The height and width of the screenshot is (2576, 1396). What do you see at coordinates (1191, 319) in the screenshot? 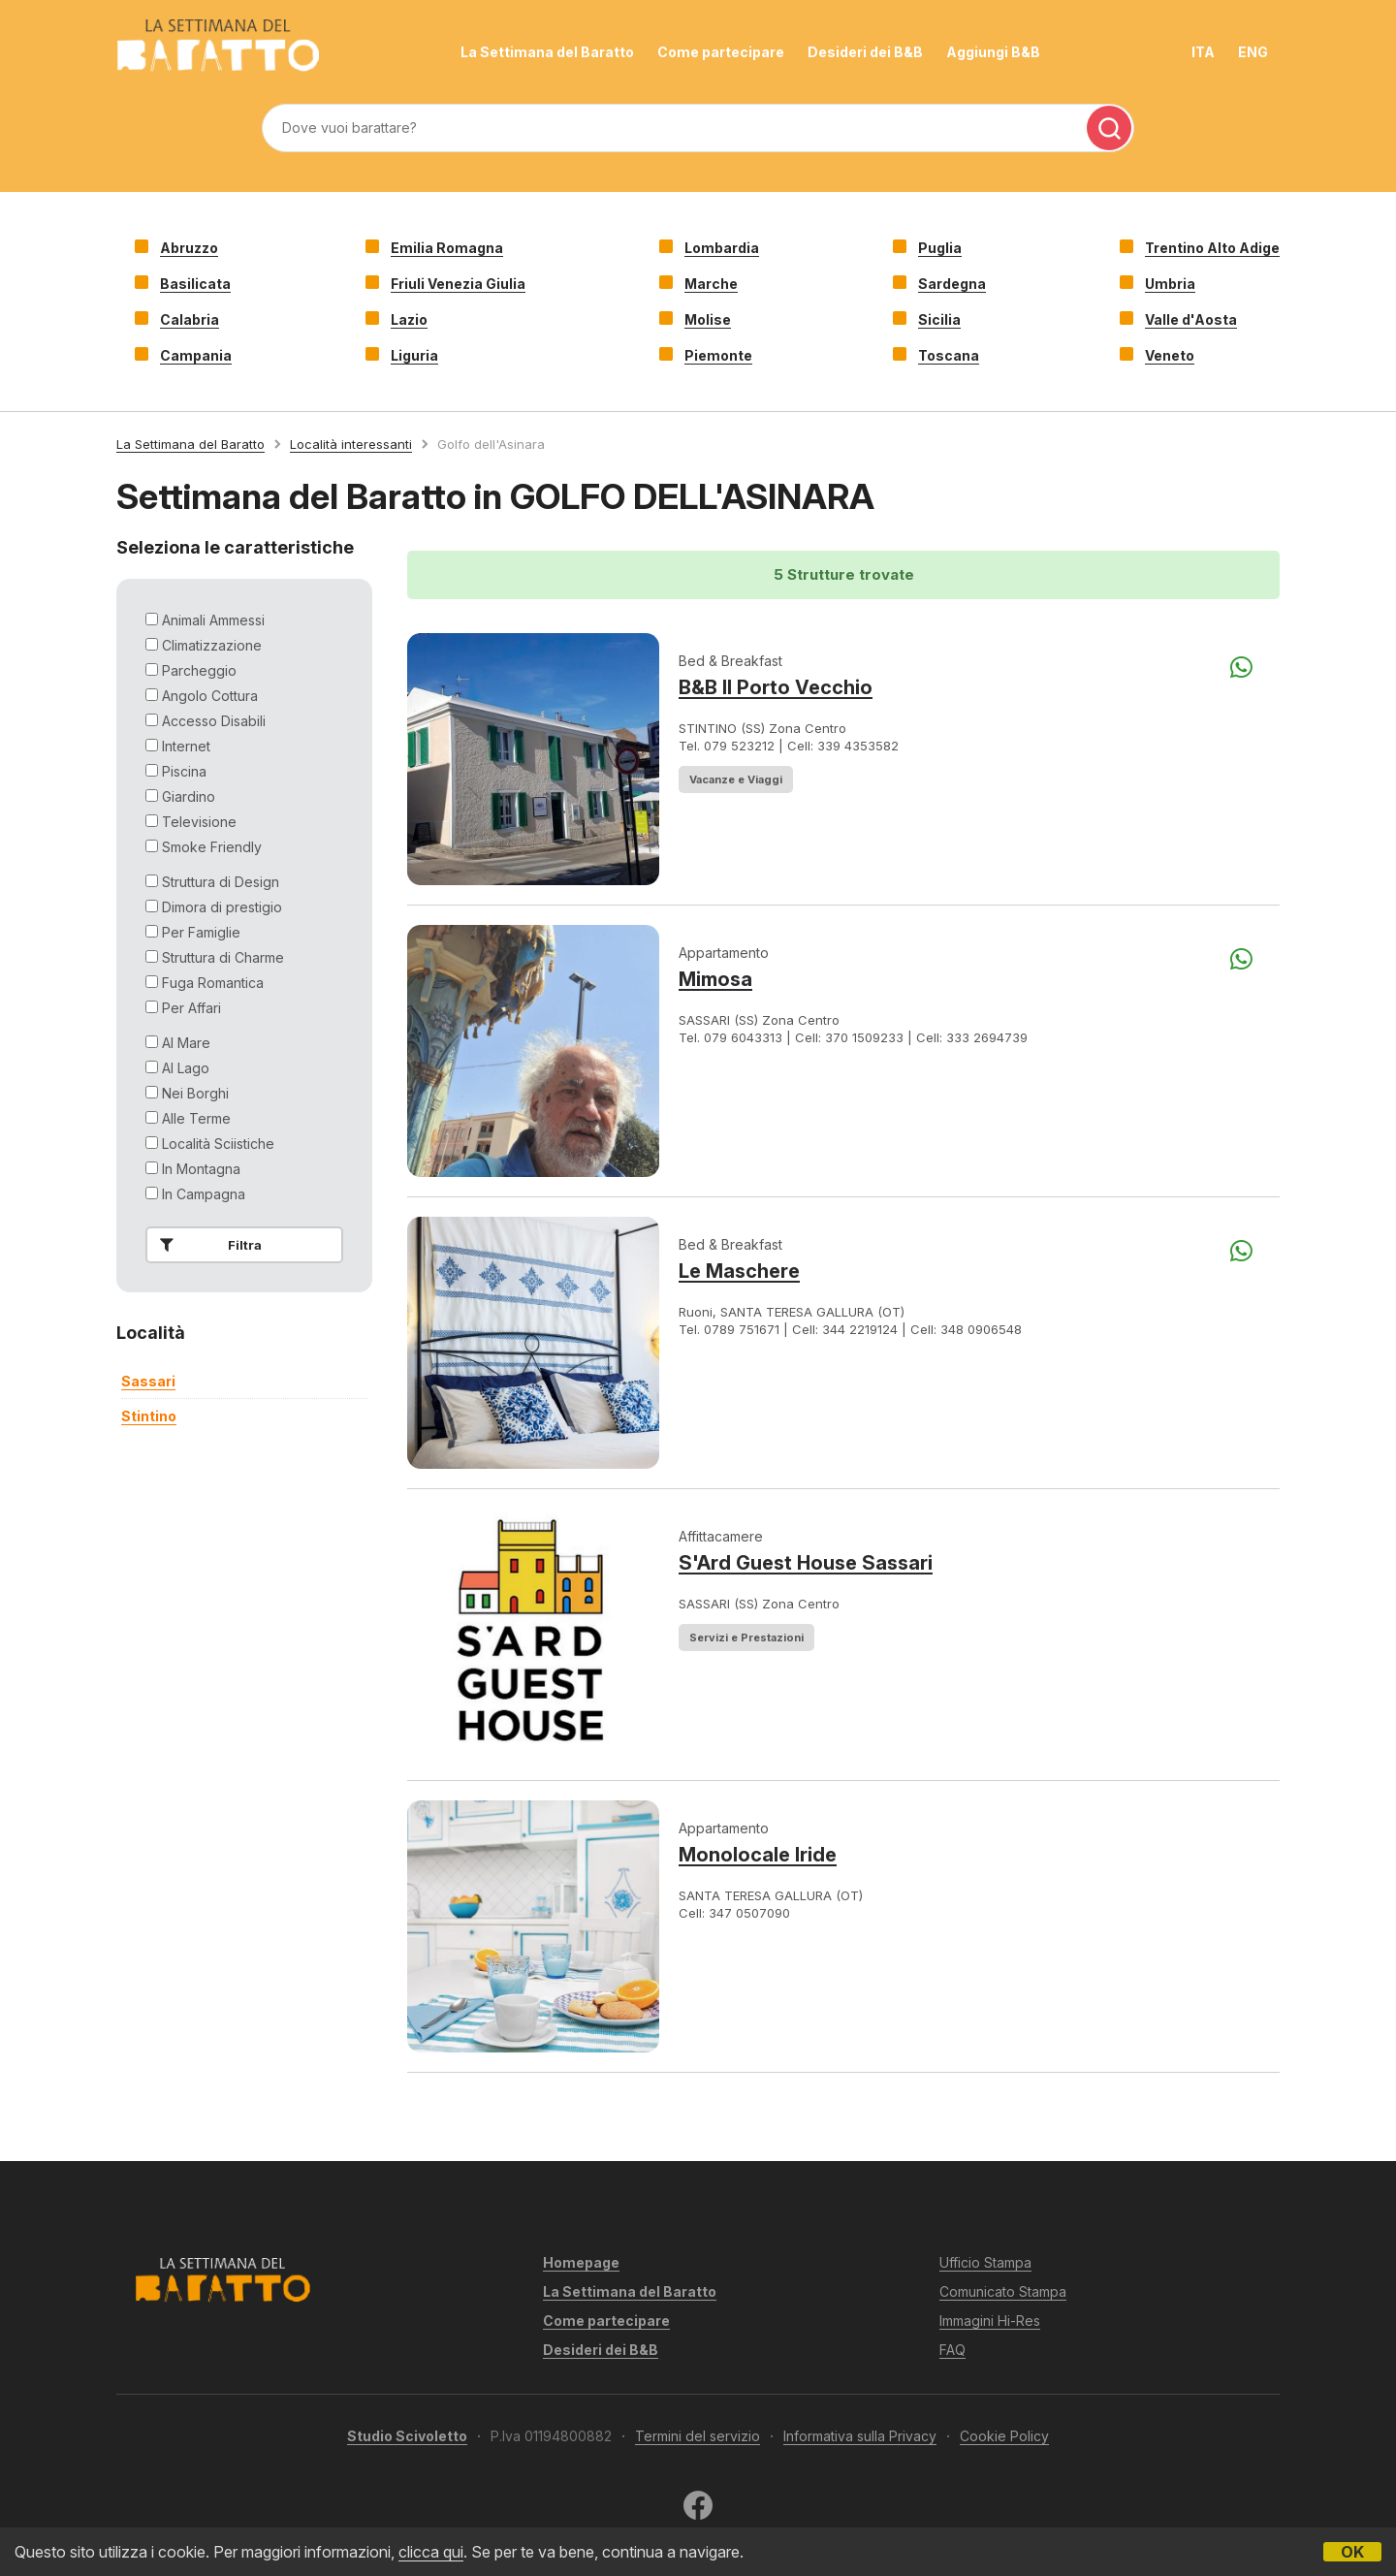
I see `Valle d'Aosta` at bounding box center [1191, 319].